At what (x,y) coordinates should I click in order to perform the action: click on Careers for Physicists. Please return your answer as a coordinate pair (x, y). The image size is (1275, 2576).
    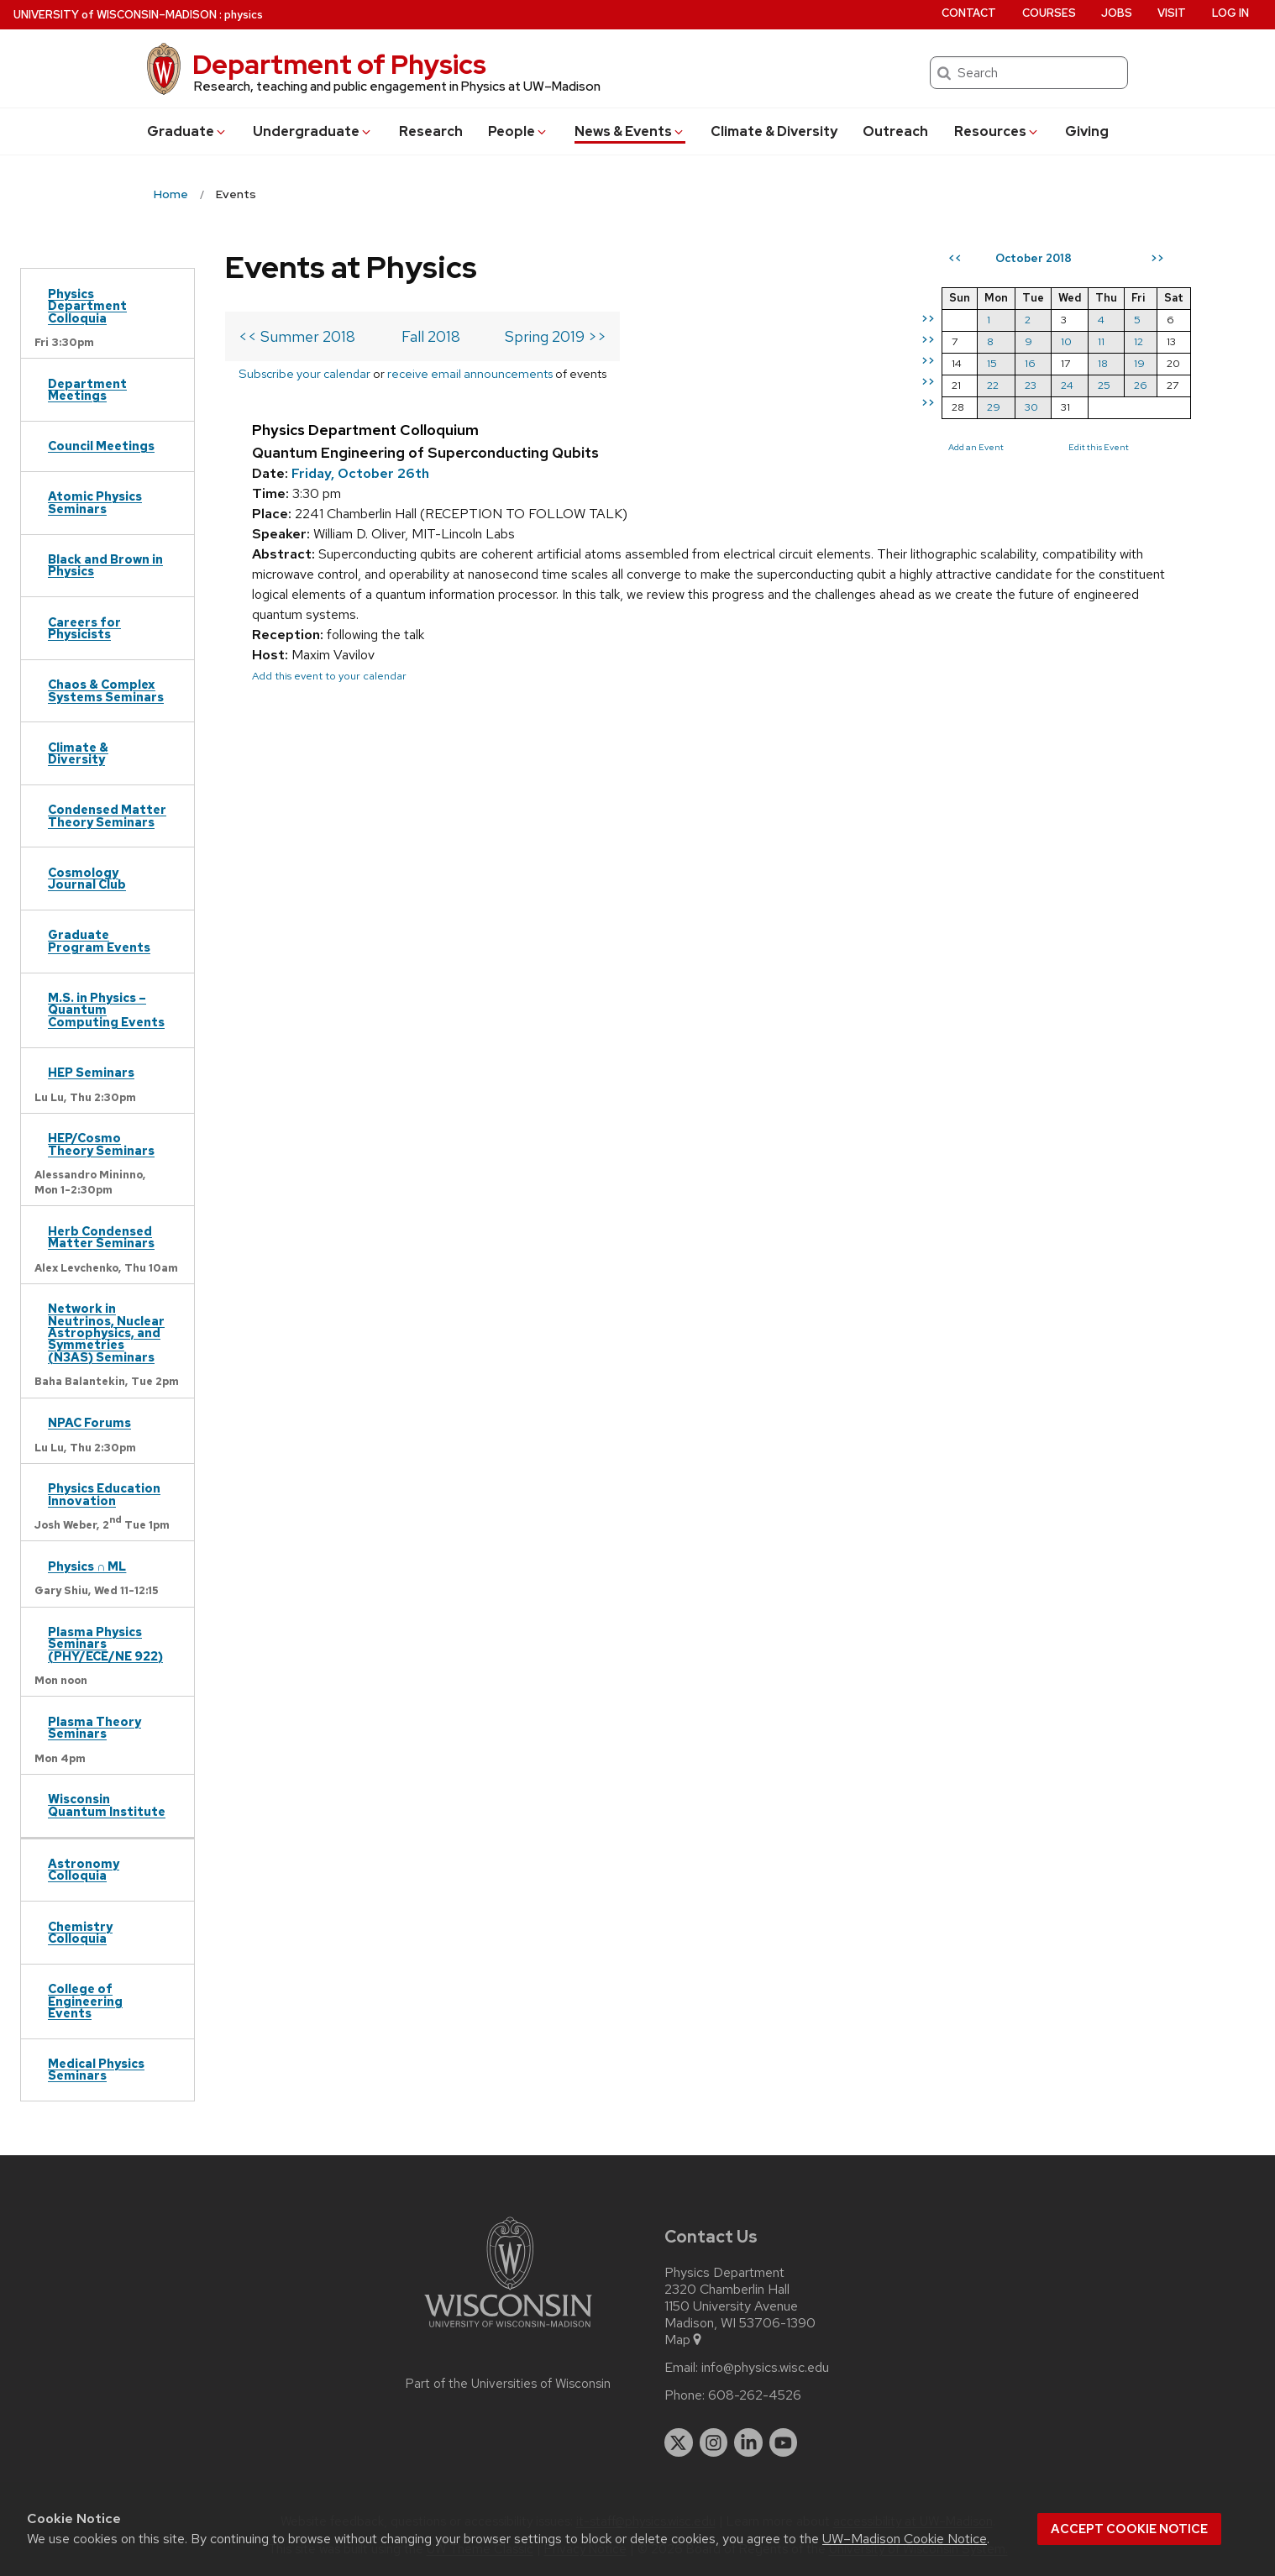
    Looking at the image, I should click on (84, 628).